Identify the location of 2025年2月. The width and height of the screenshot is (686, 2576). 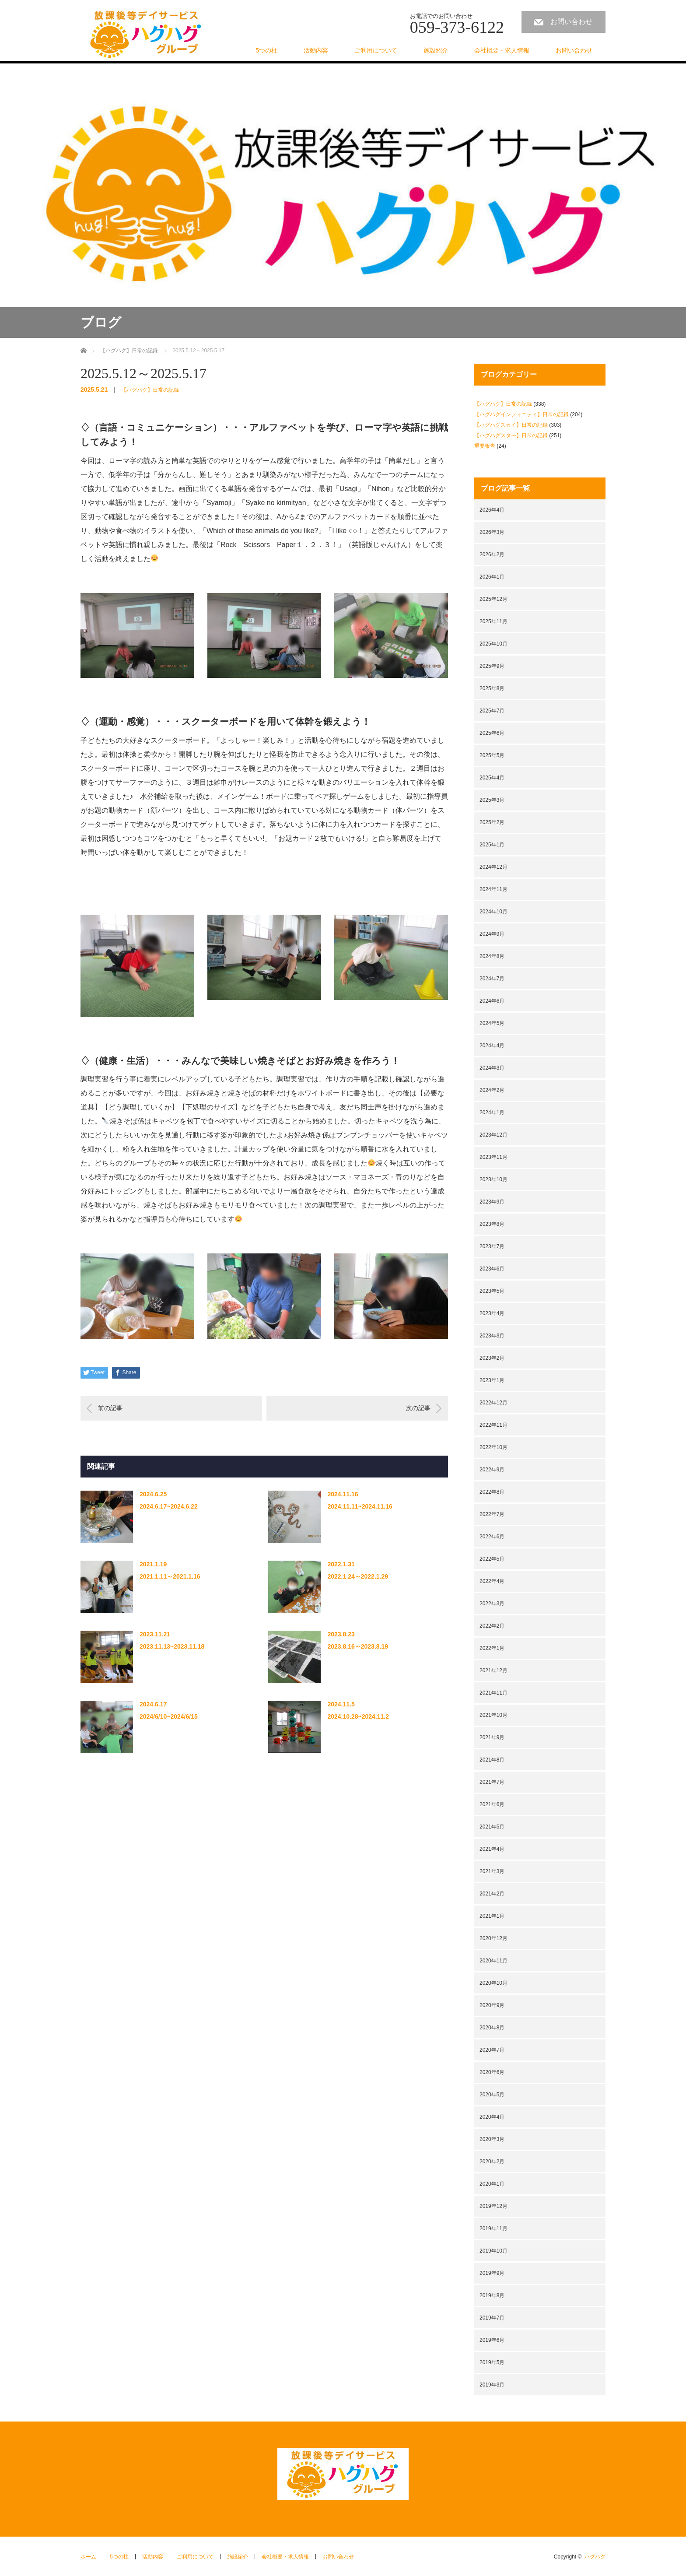
(492, 822).